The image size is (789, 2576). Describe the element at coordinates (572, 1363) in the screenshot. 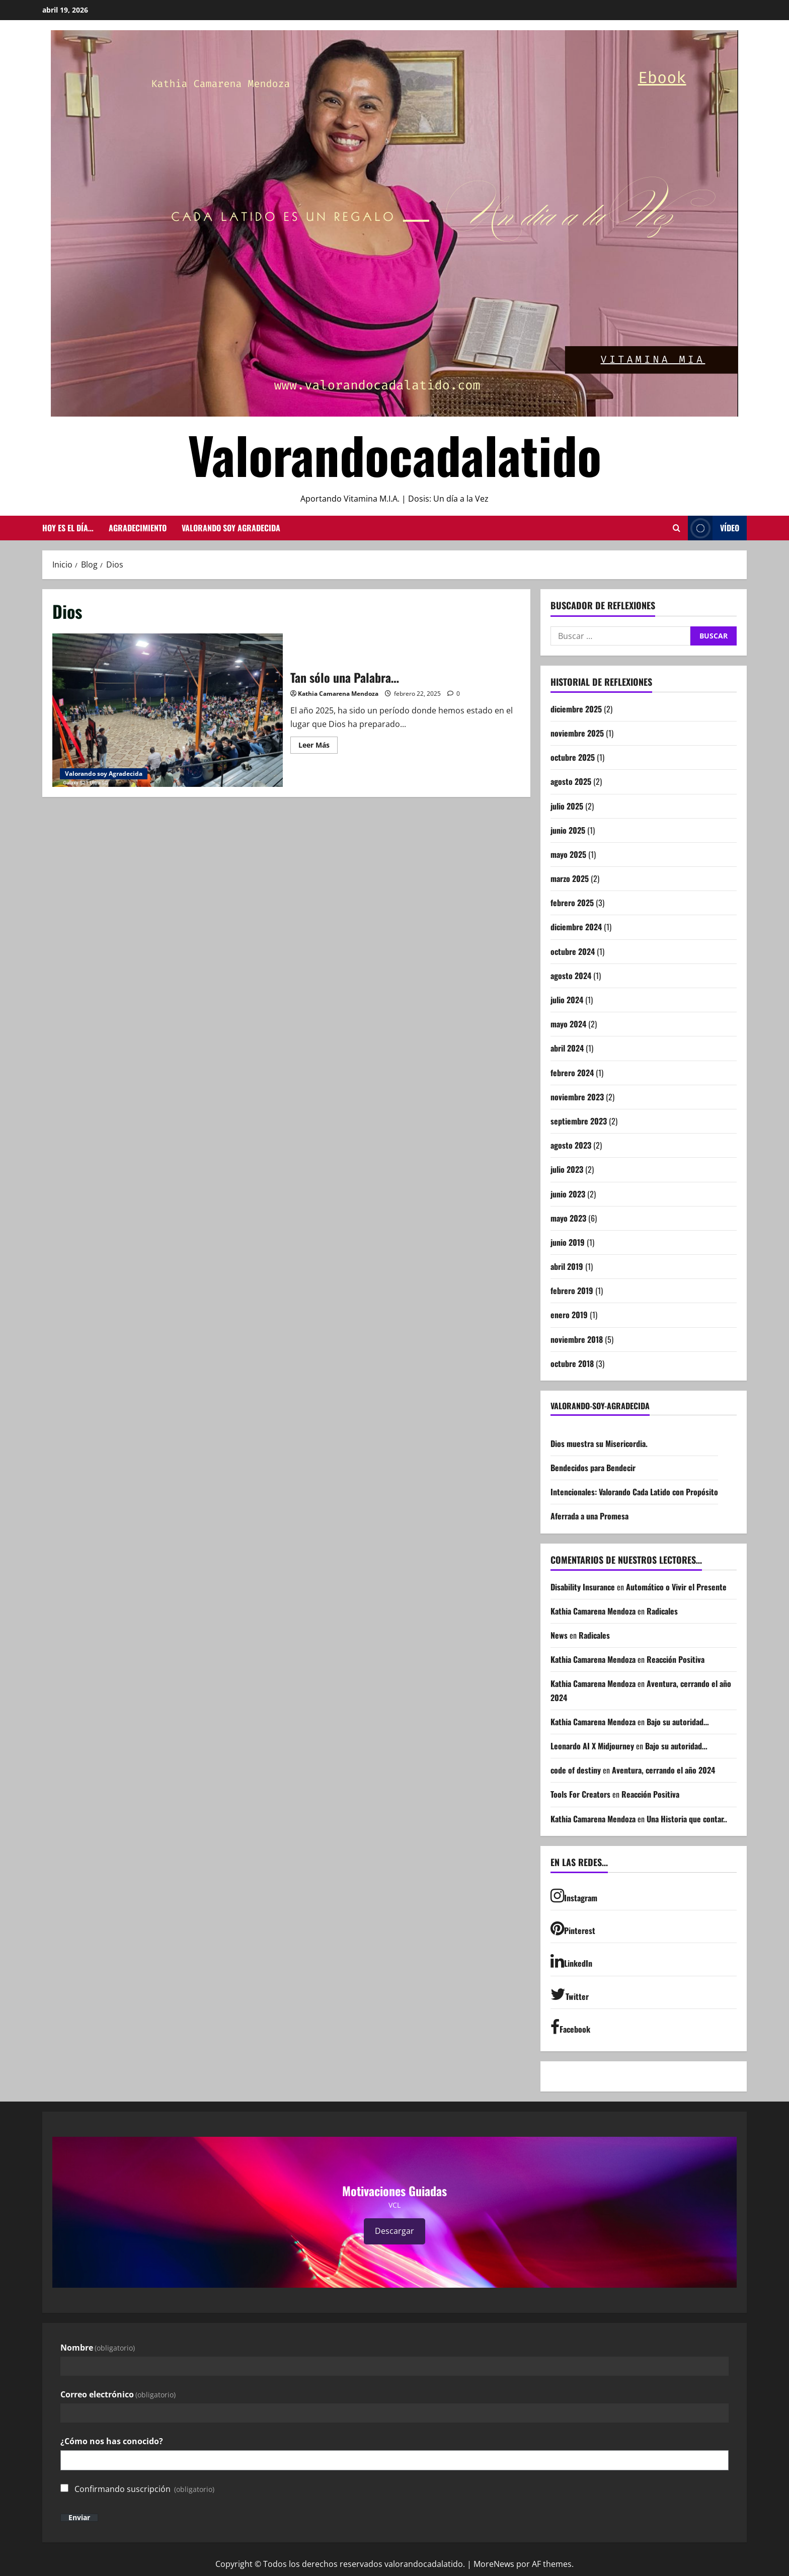

I see `octubre 2018` at that location.